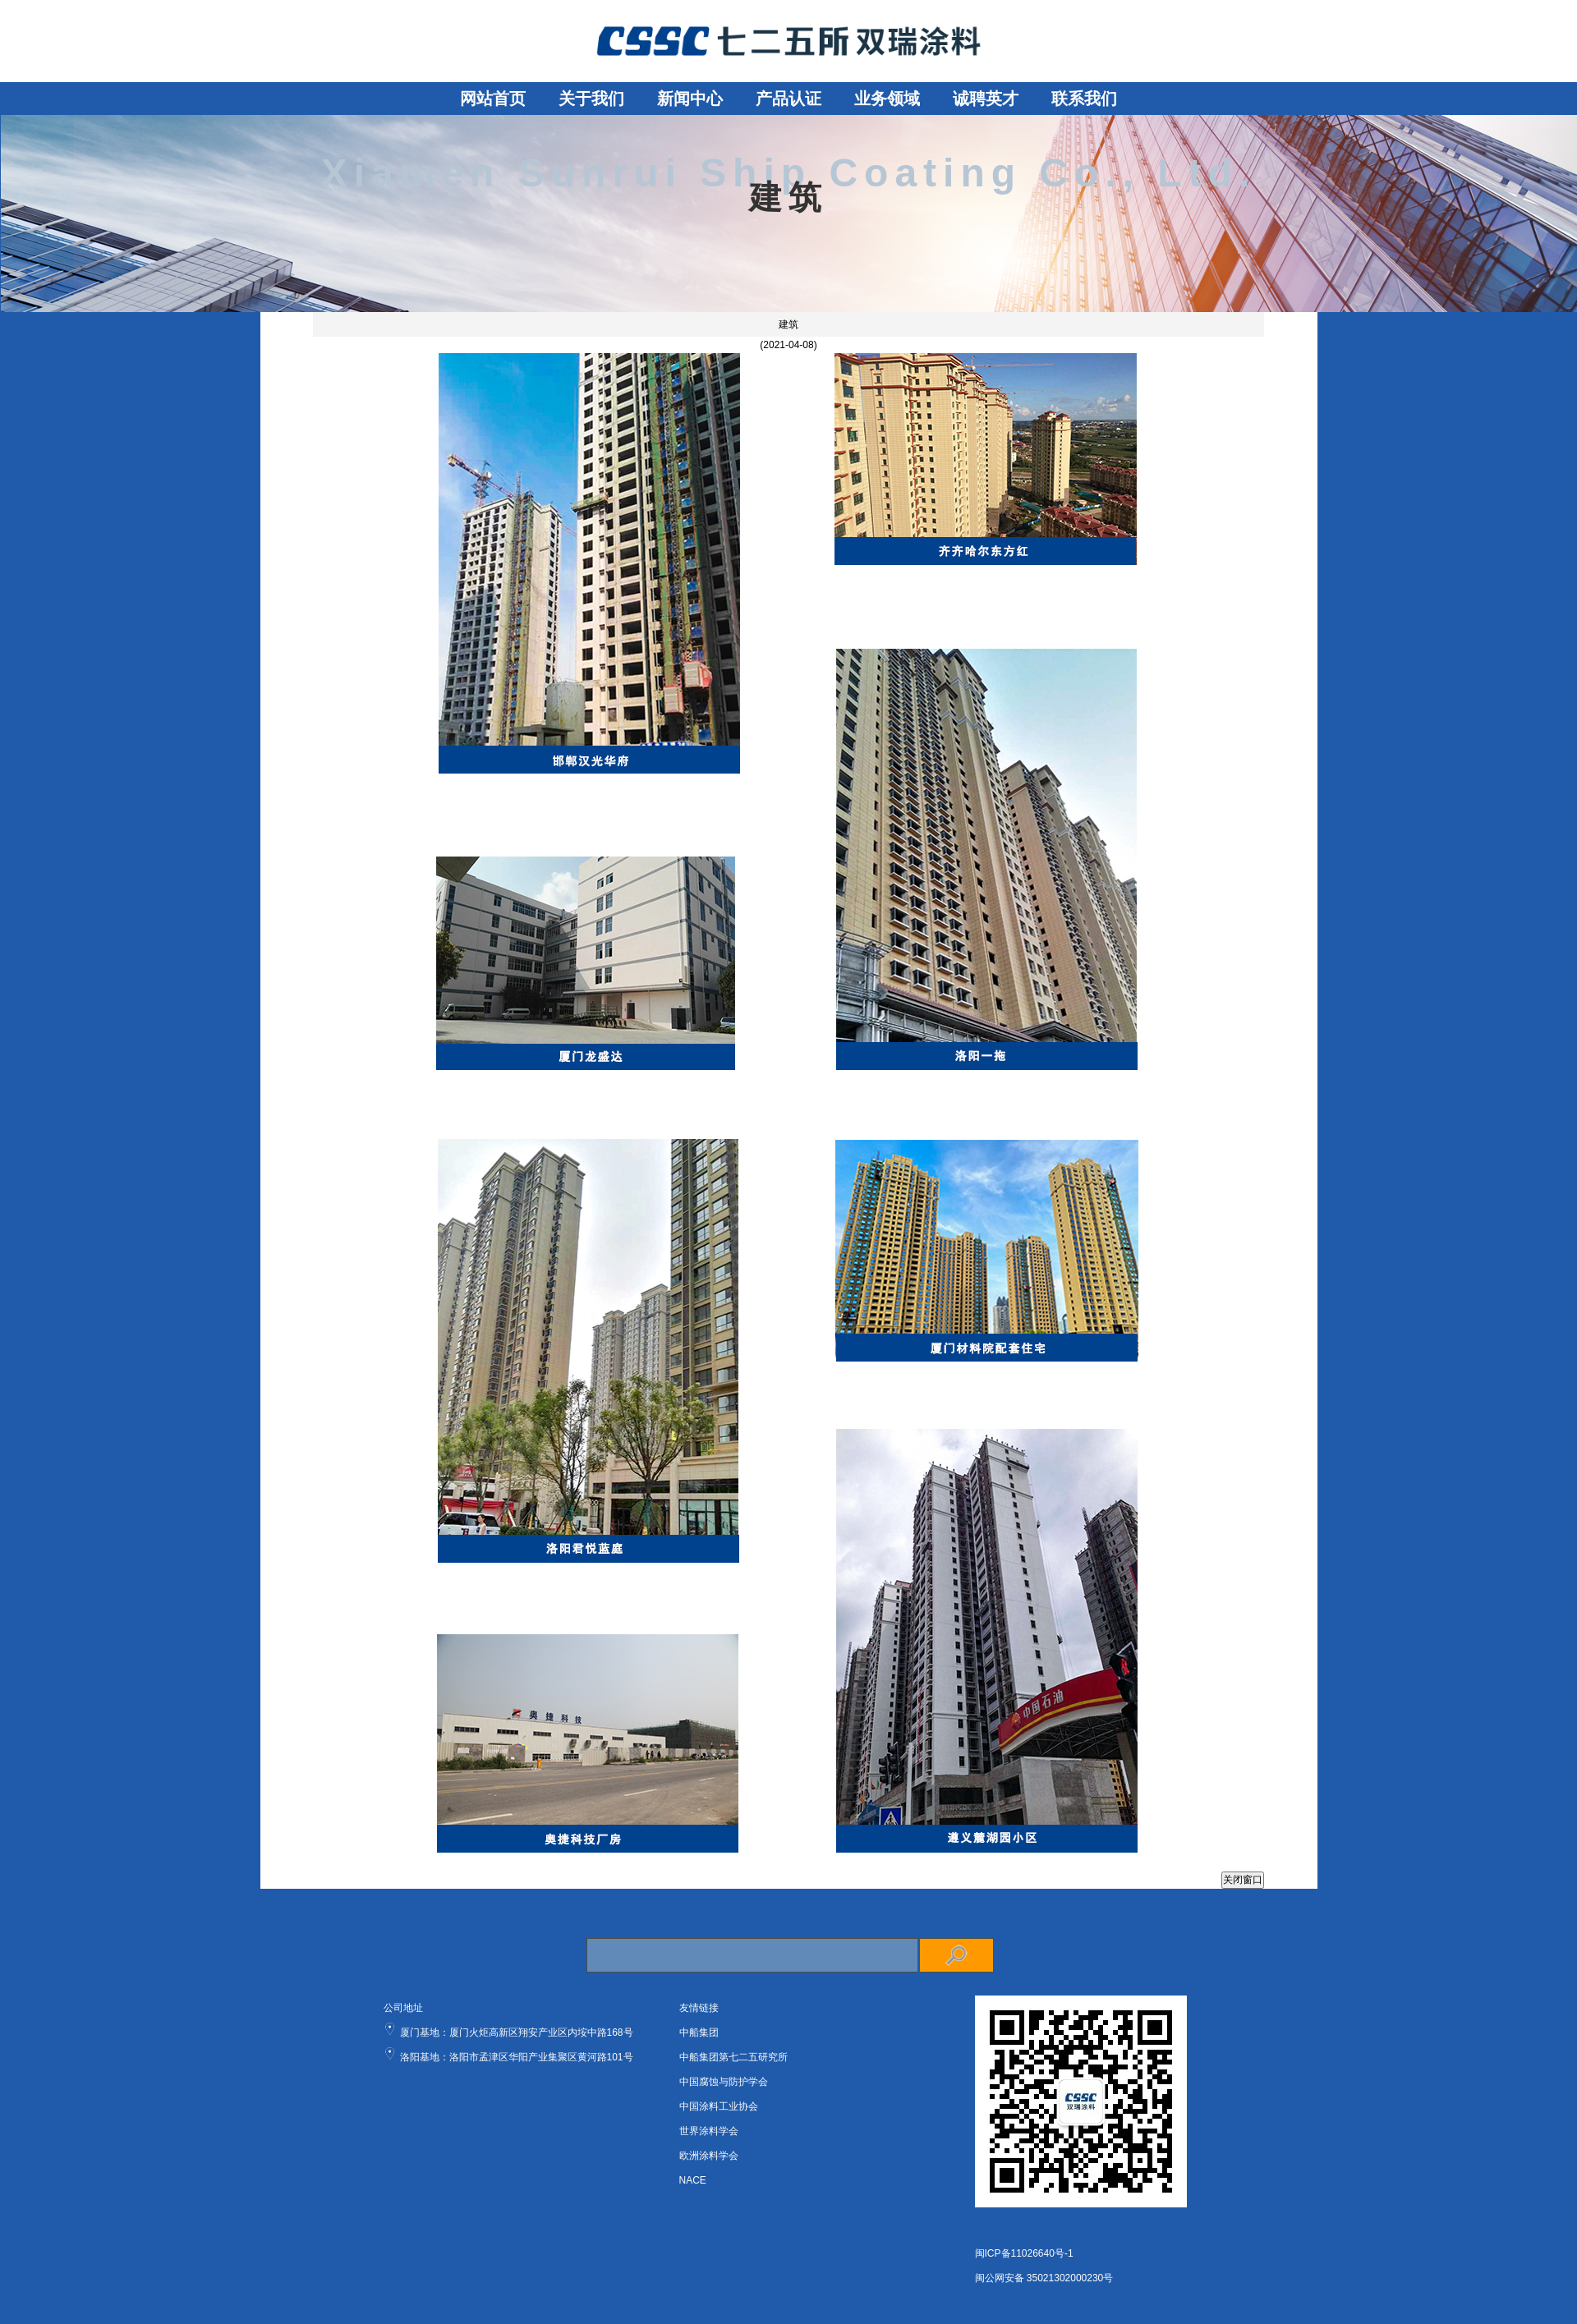 The width and height of the screenshot is (1577, 2324). Describe the element at coordinates (788, 99) in the screenshot. I see `产品认证` at that location.